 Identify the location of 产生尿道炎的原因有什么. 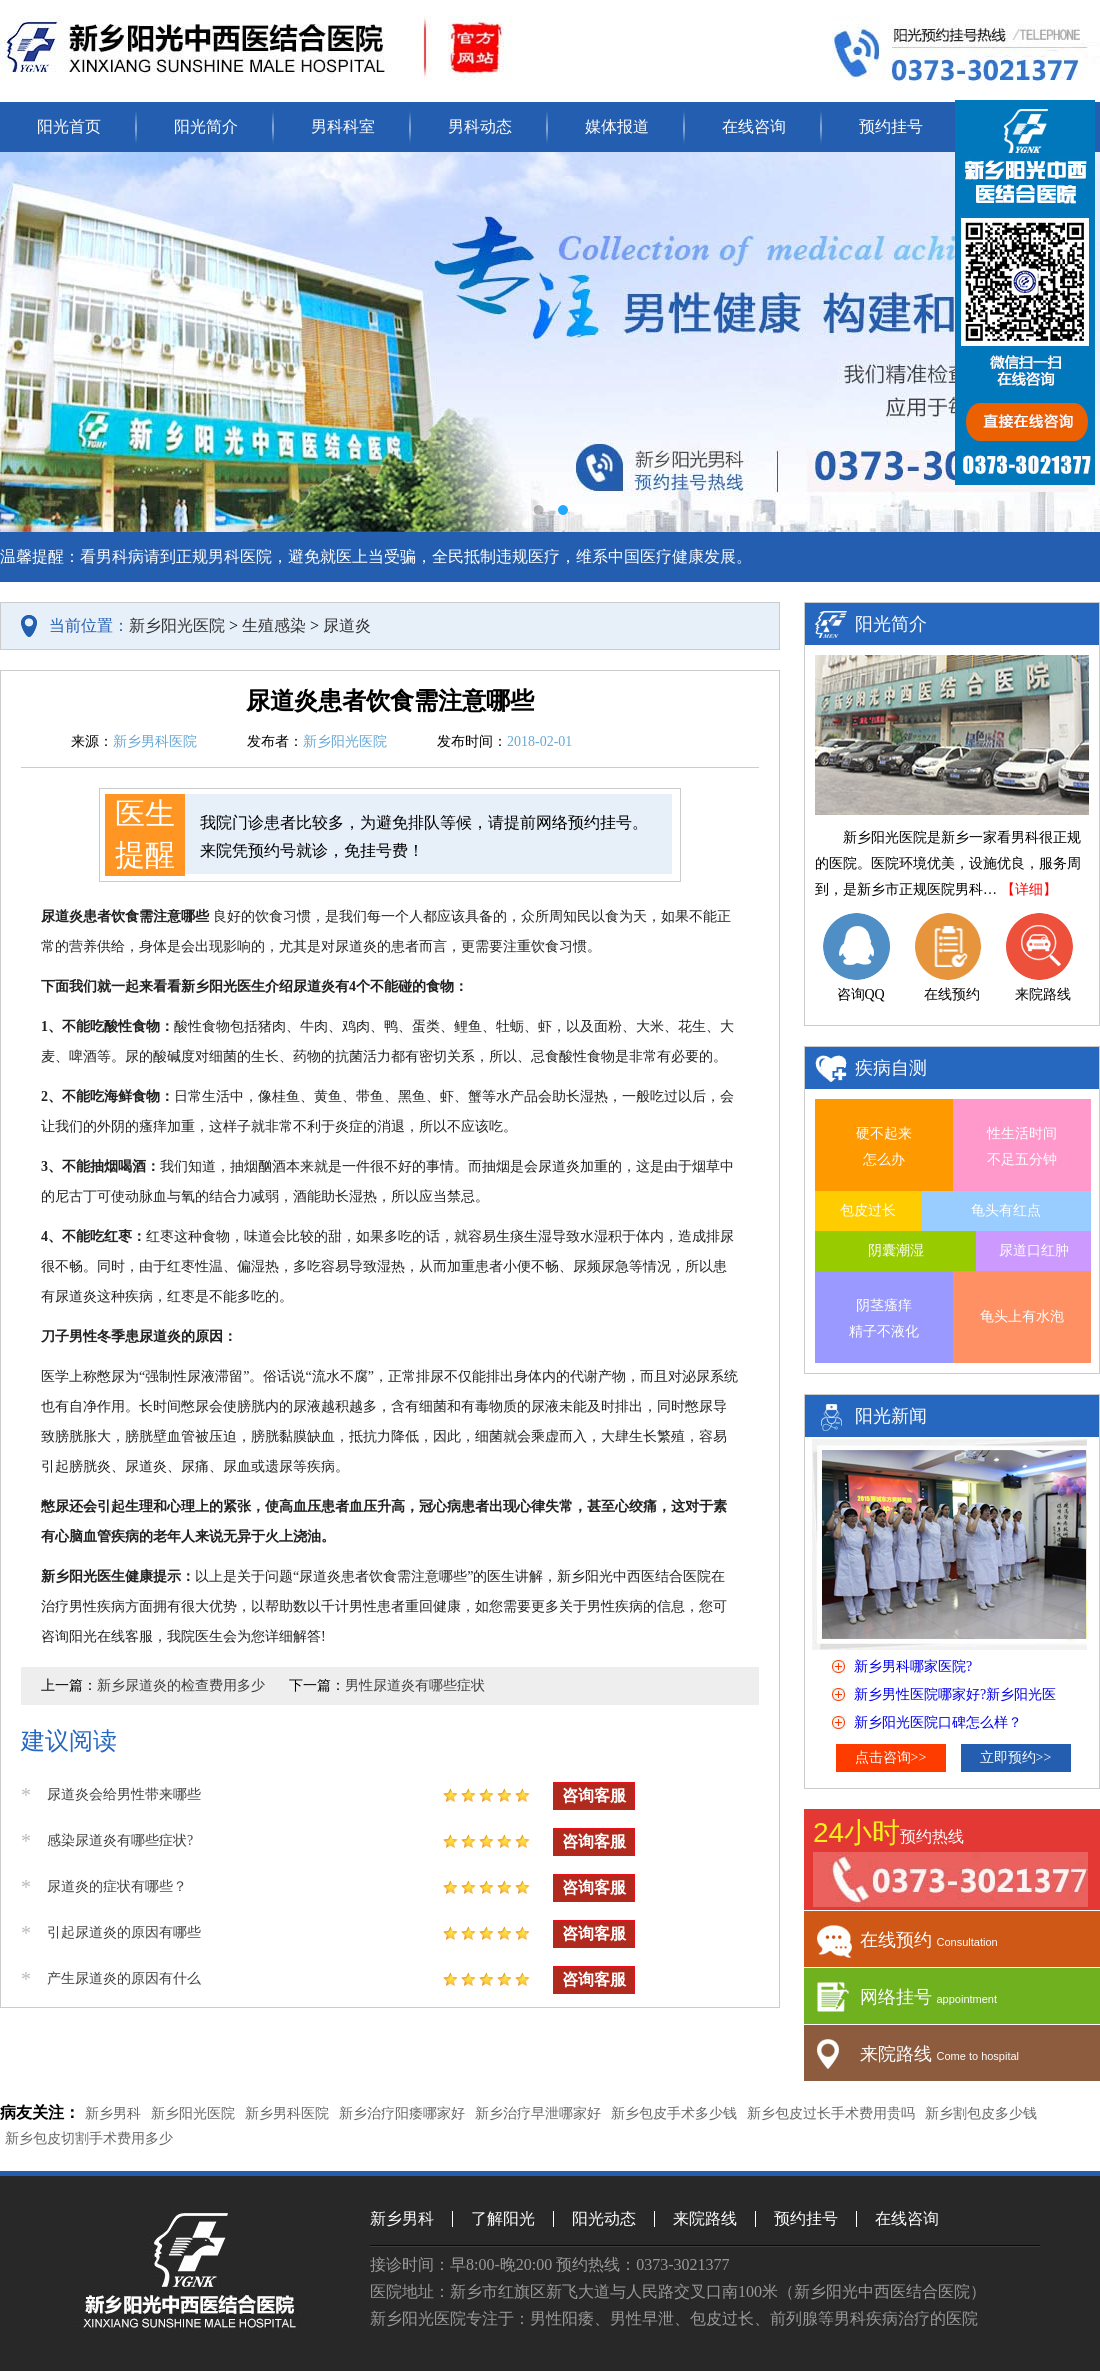
(124, 1978).